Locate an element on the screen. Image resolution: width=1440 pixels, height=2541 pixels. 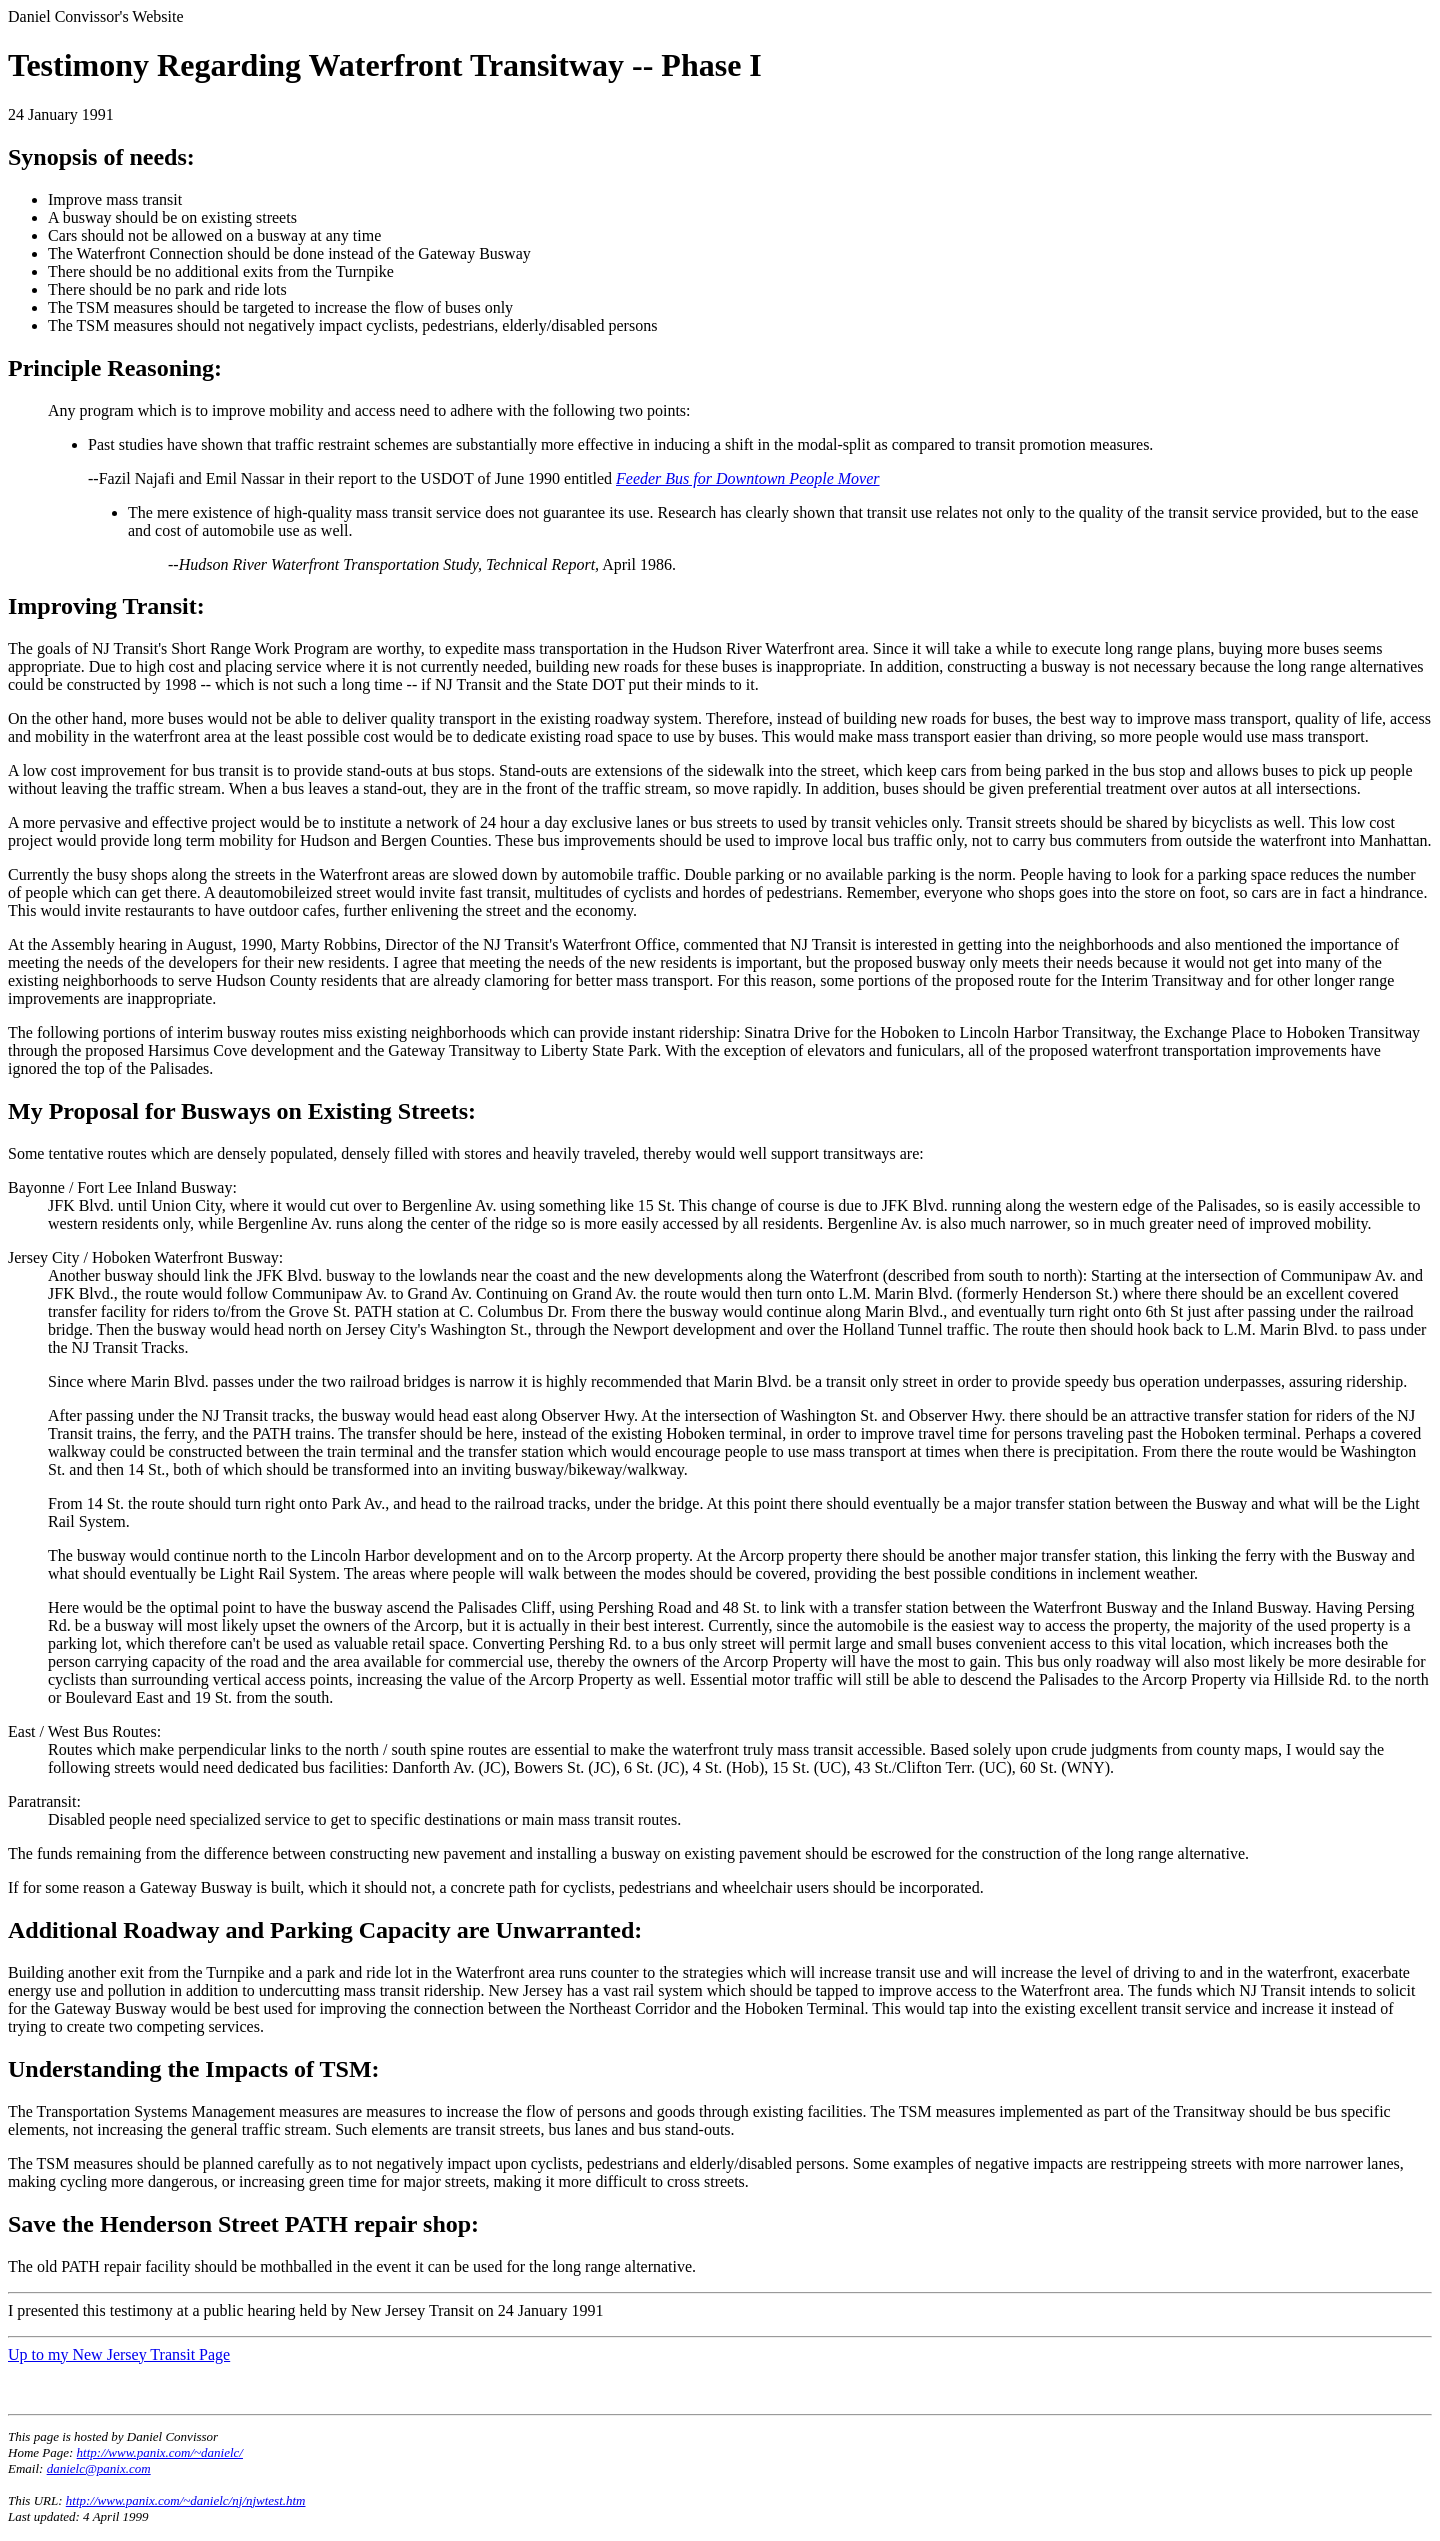
http://www.panix.com/~danielc/nj/njwtest.htm is located at coordinates (186, 2500).